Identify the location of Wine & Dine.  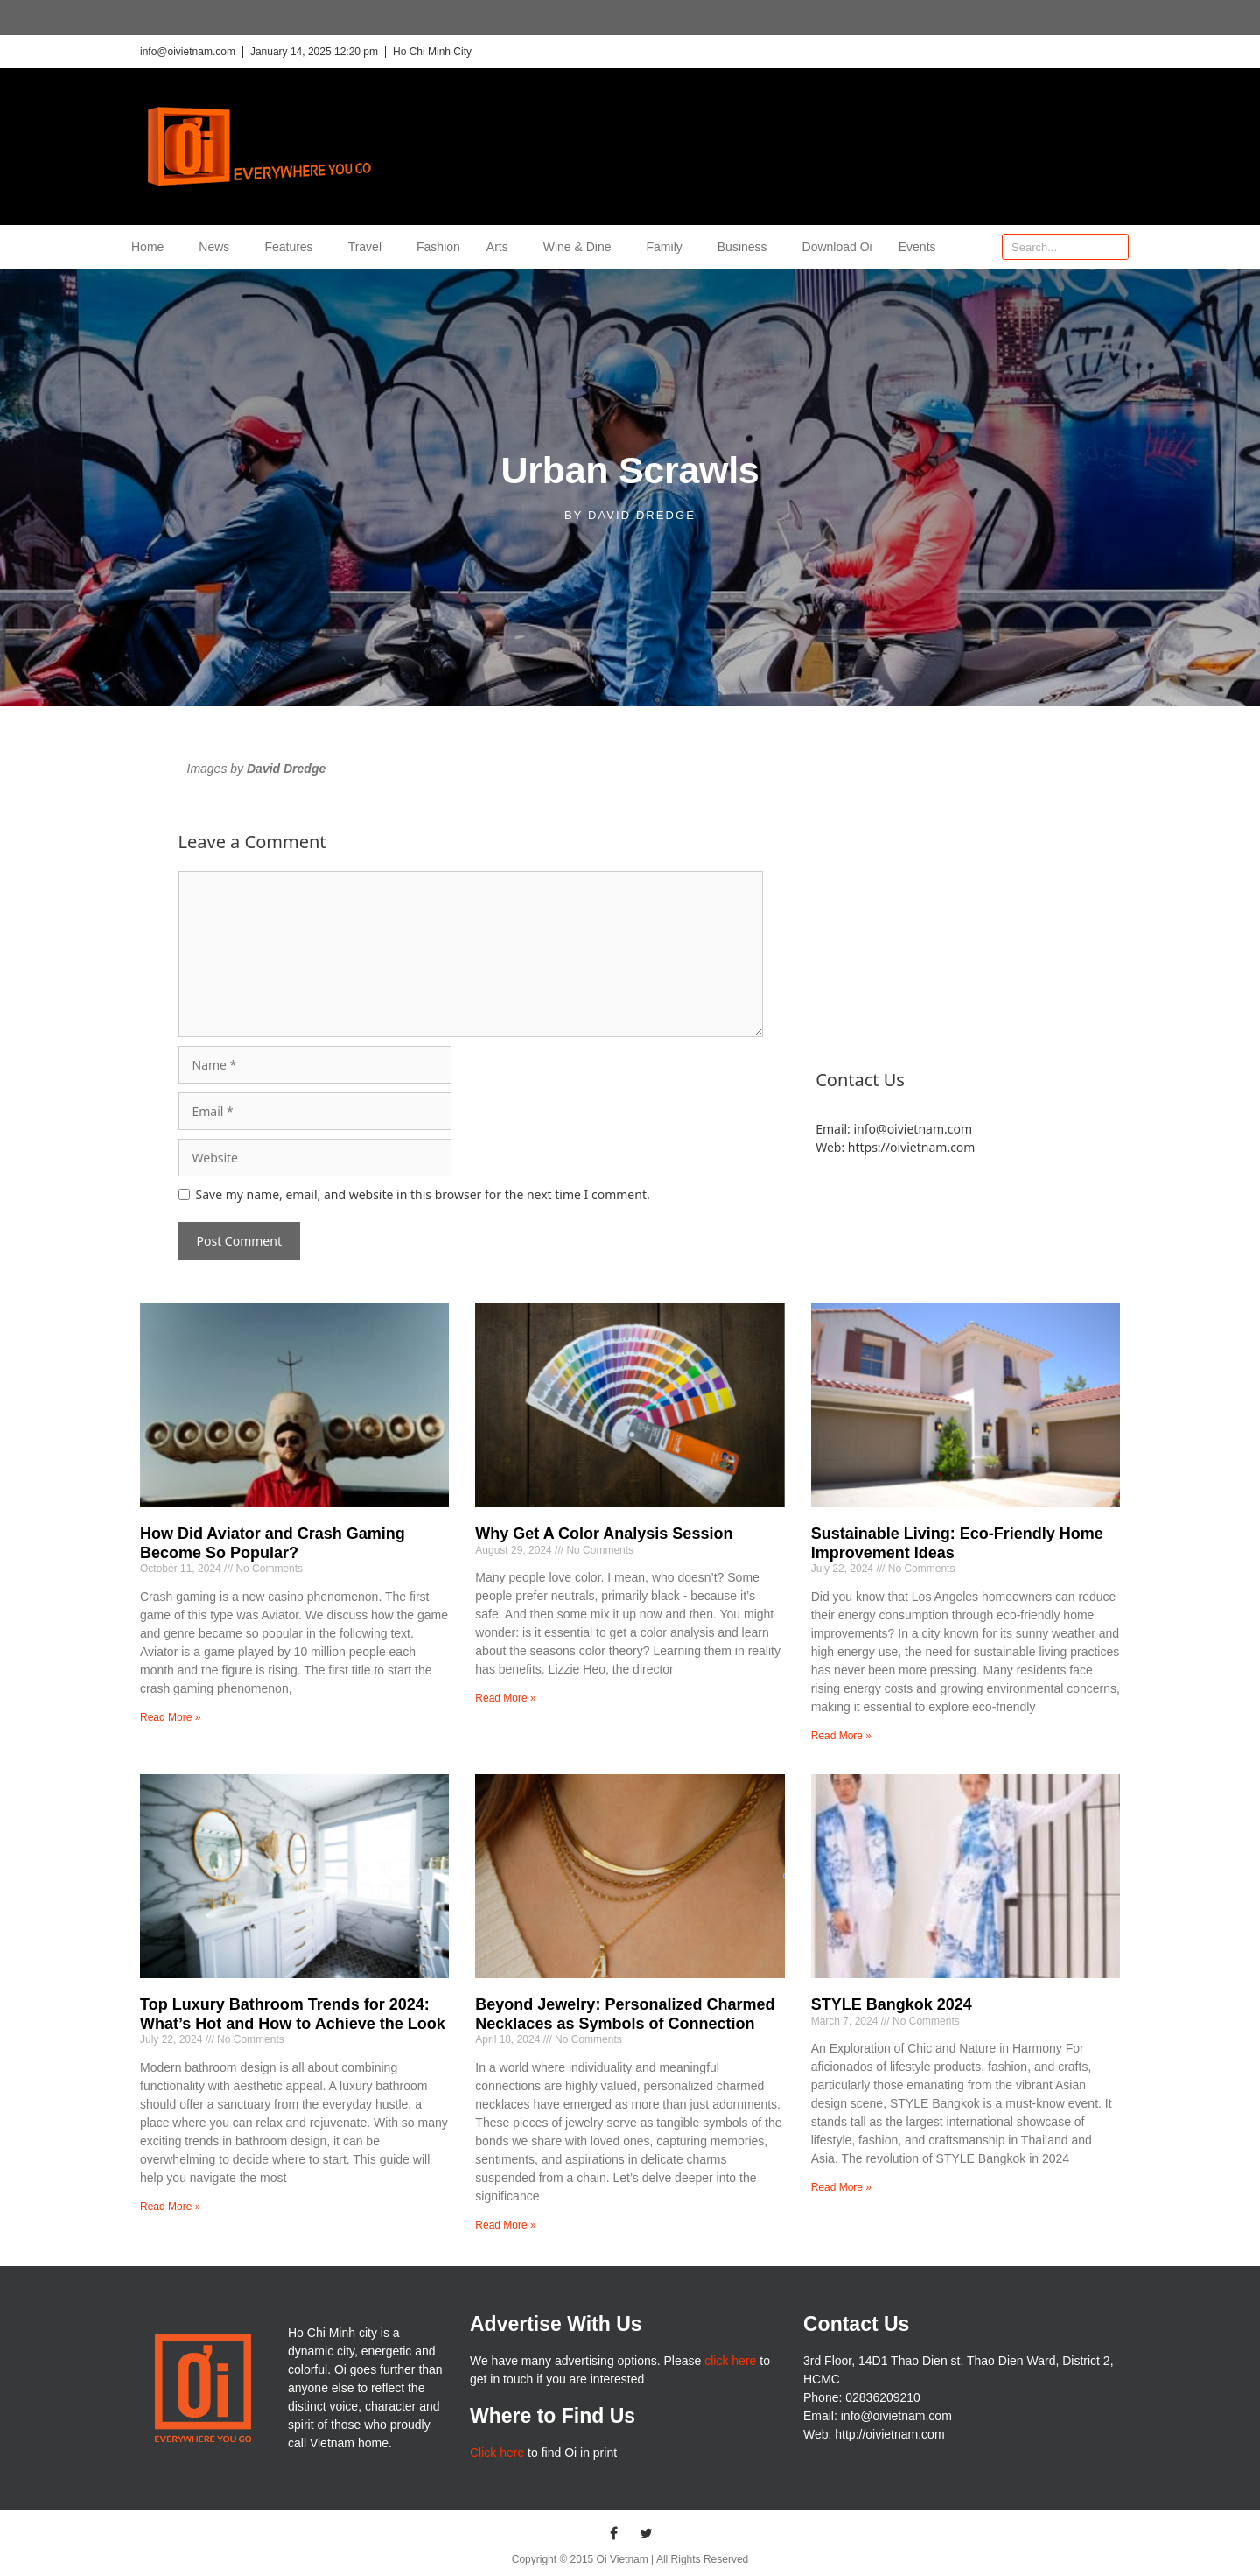
(581, 247).